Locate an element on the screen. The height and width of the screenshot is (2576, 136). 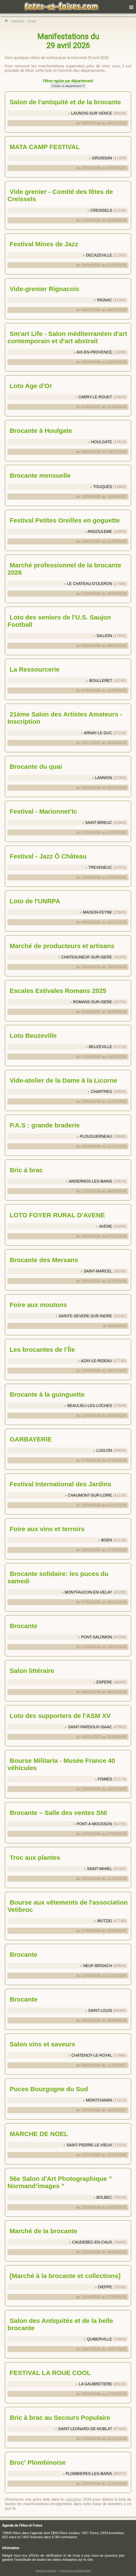
BOULLERET is located at coordinates (100, 680).